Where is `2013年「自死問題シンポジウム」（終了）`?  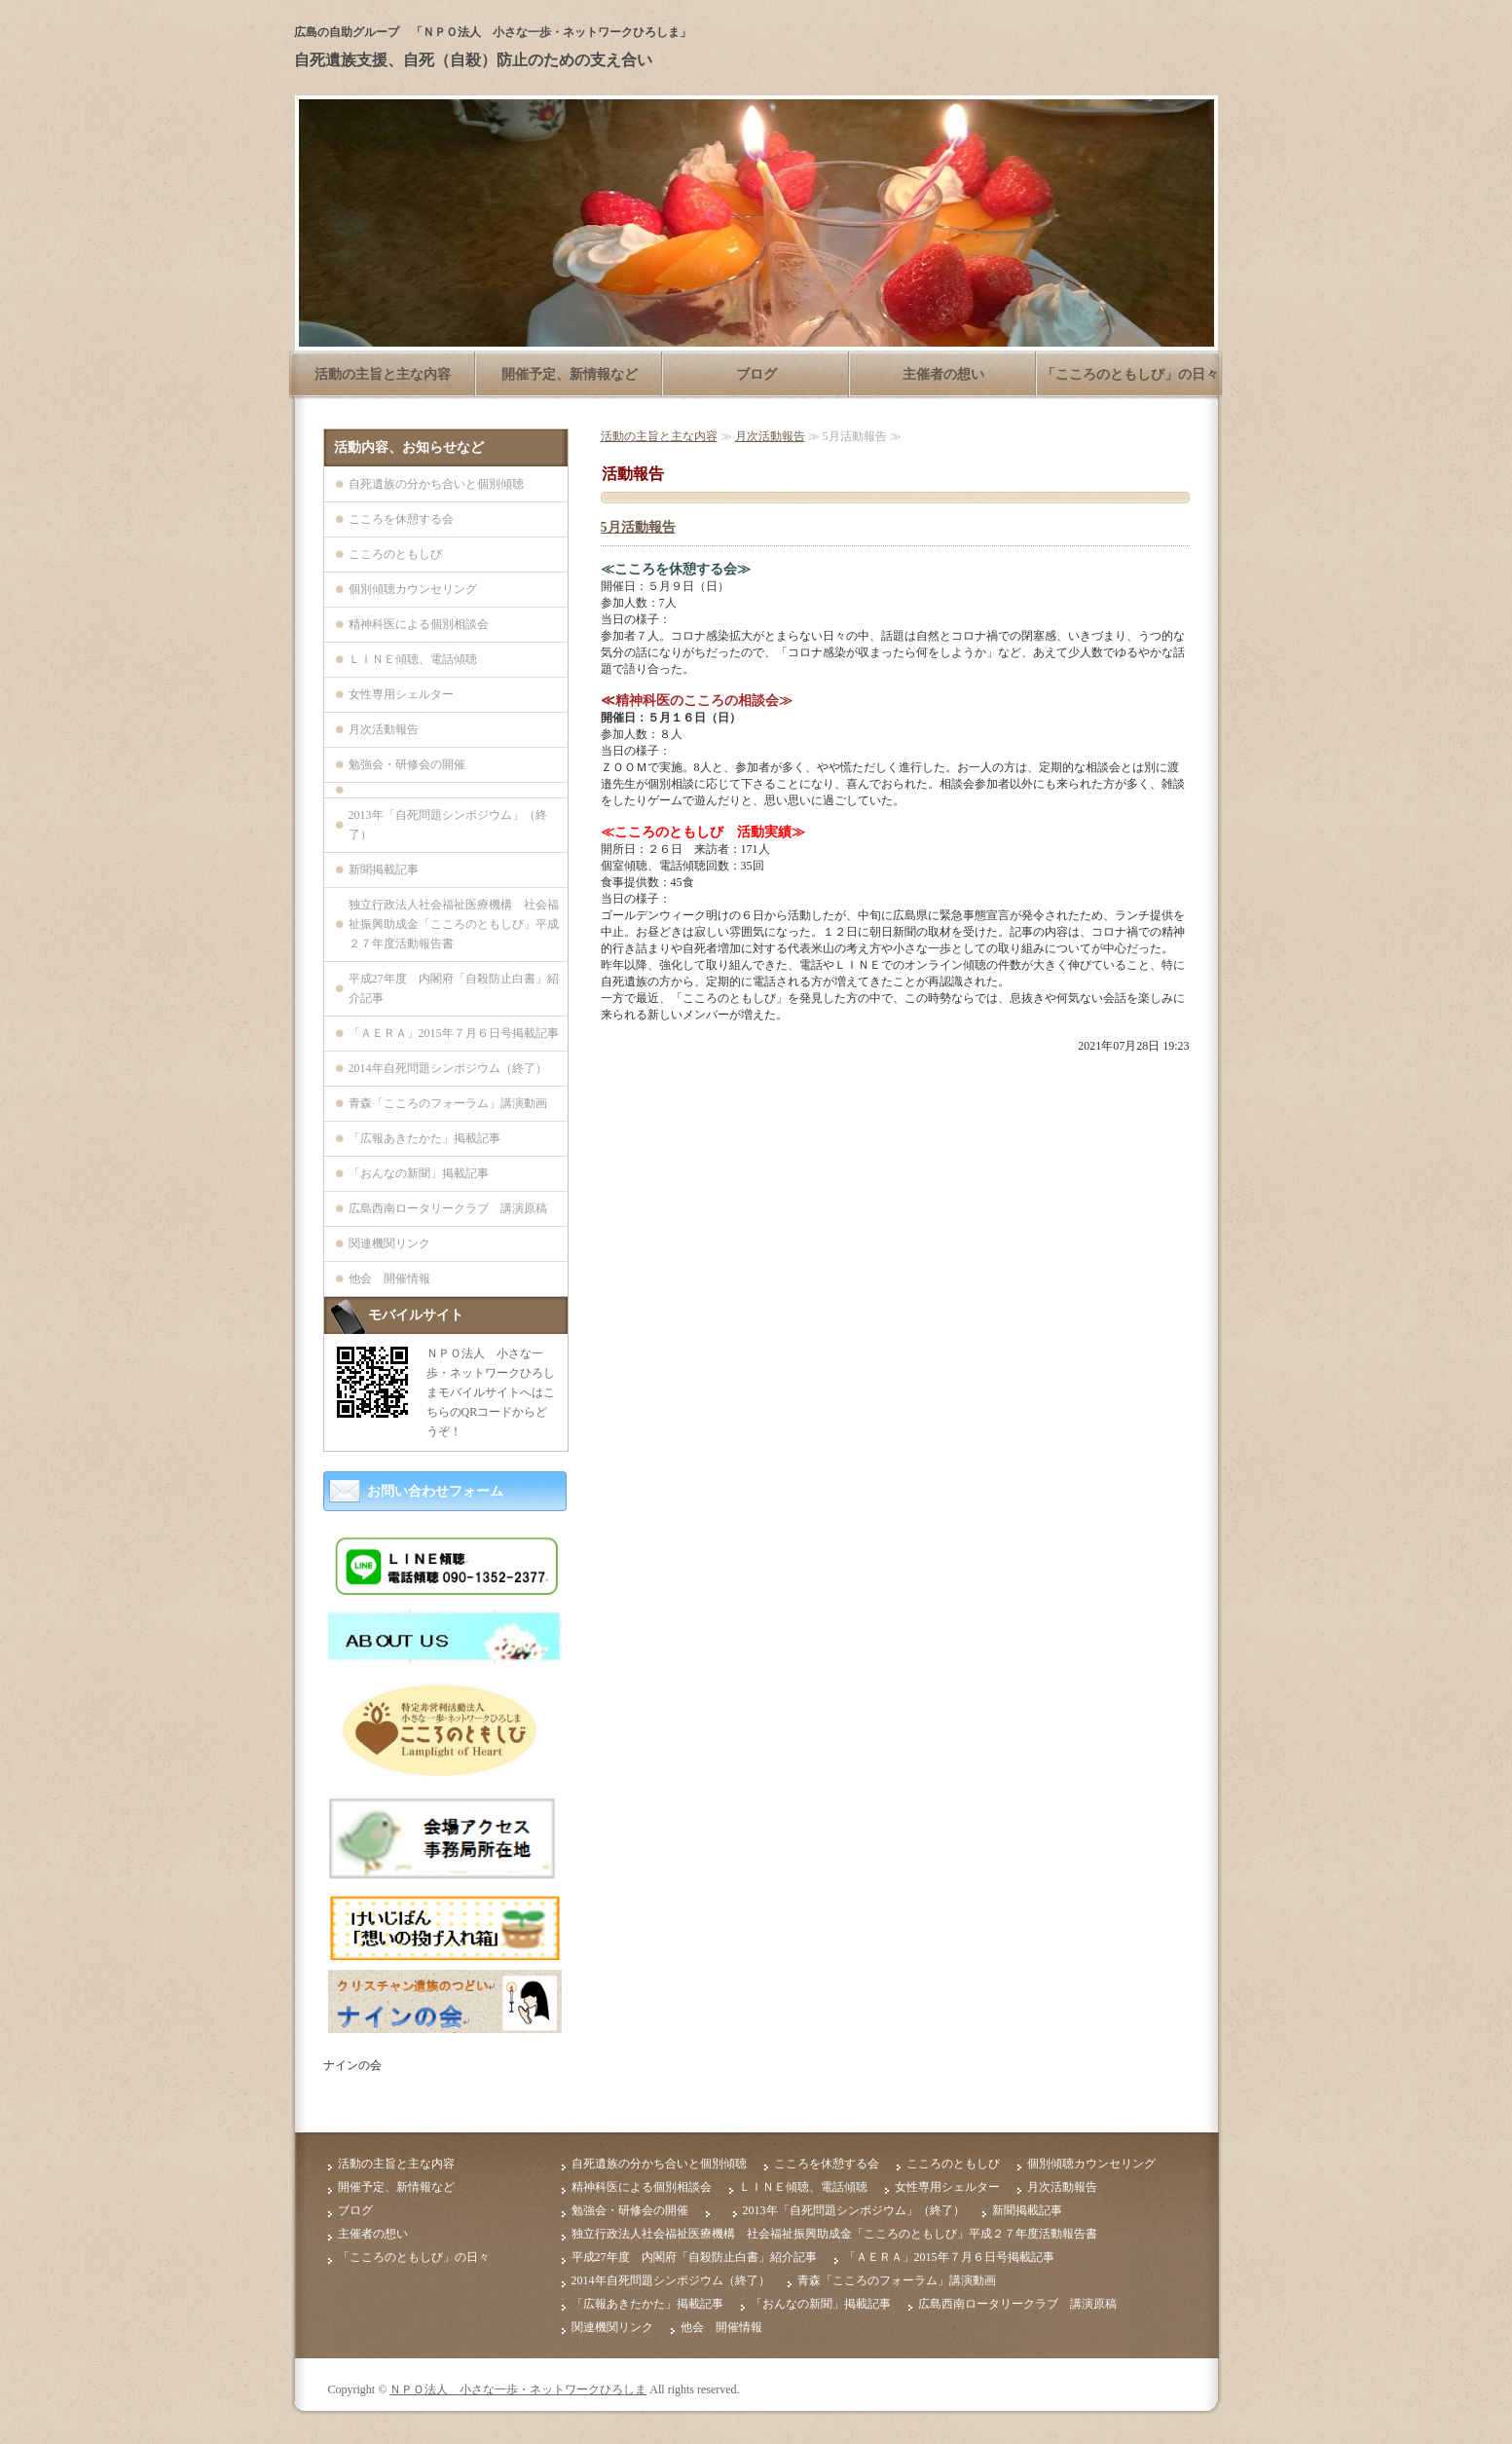
2013年「自死問題シンポジウム」（終了） is located at coordinates (448, 824).